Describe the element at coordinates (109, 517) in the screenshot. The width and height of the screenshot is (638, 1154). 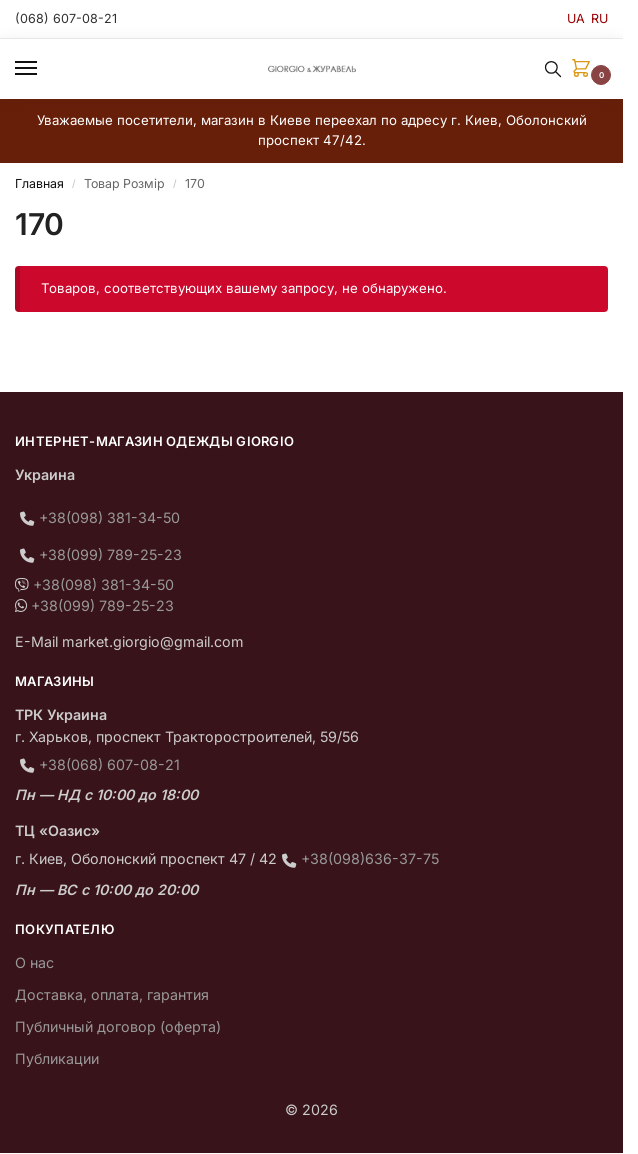
I see `+38(098) 381-34-50` at that location.